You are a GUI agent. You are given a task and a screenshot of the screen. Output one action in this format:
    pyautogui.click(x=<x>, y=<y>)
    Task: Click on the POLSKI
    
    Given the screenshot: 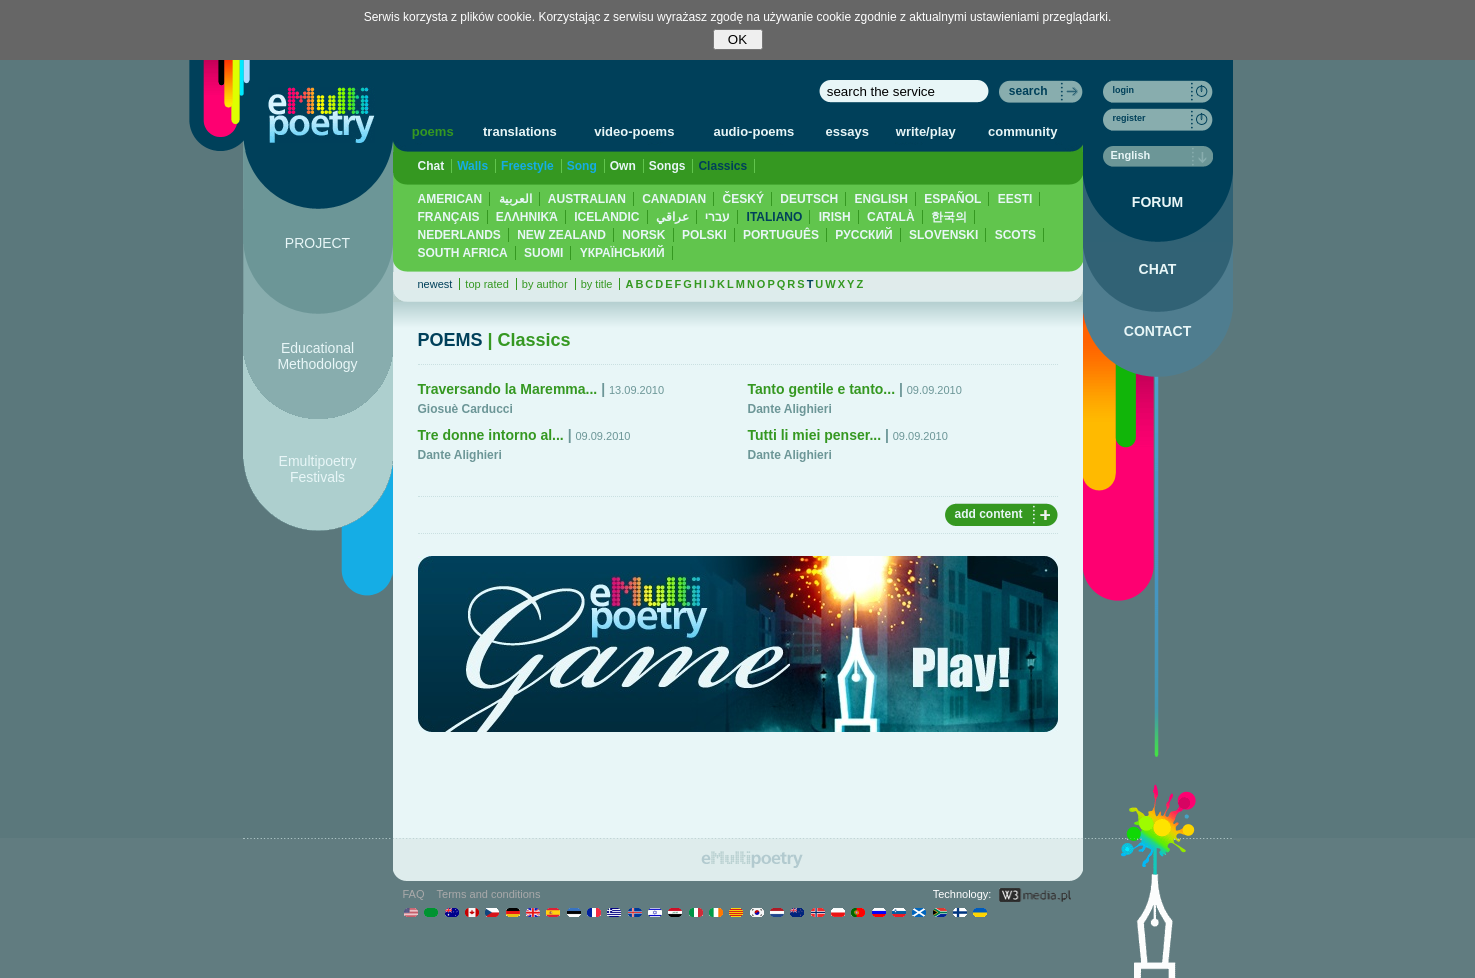 What is the action you would take?
    pyautogui.click(x=704, y=235)
    